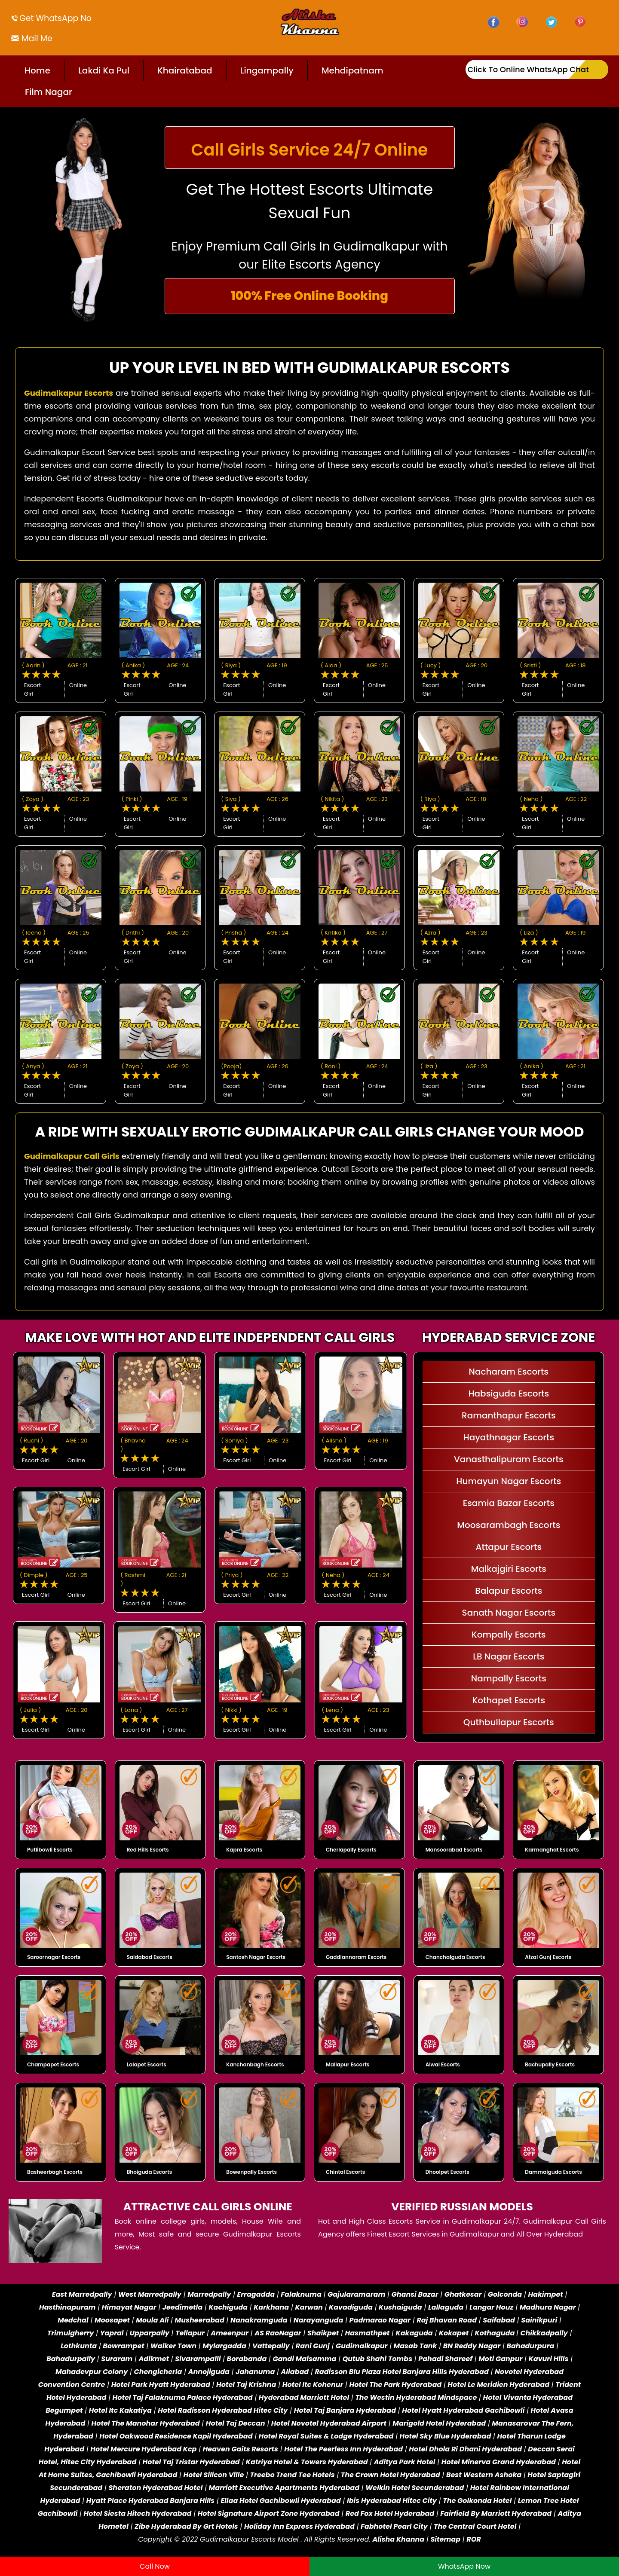  Describe the element at coordinates (214, 2475) in the screenshot. I see `Hotel Silicon Ville` at that location.